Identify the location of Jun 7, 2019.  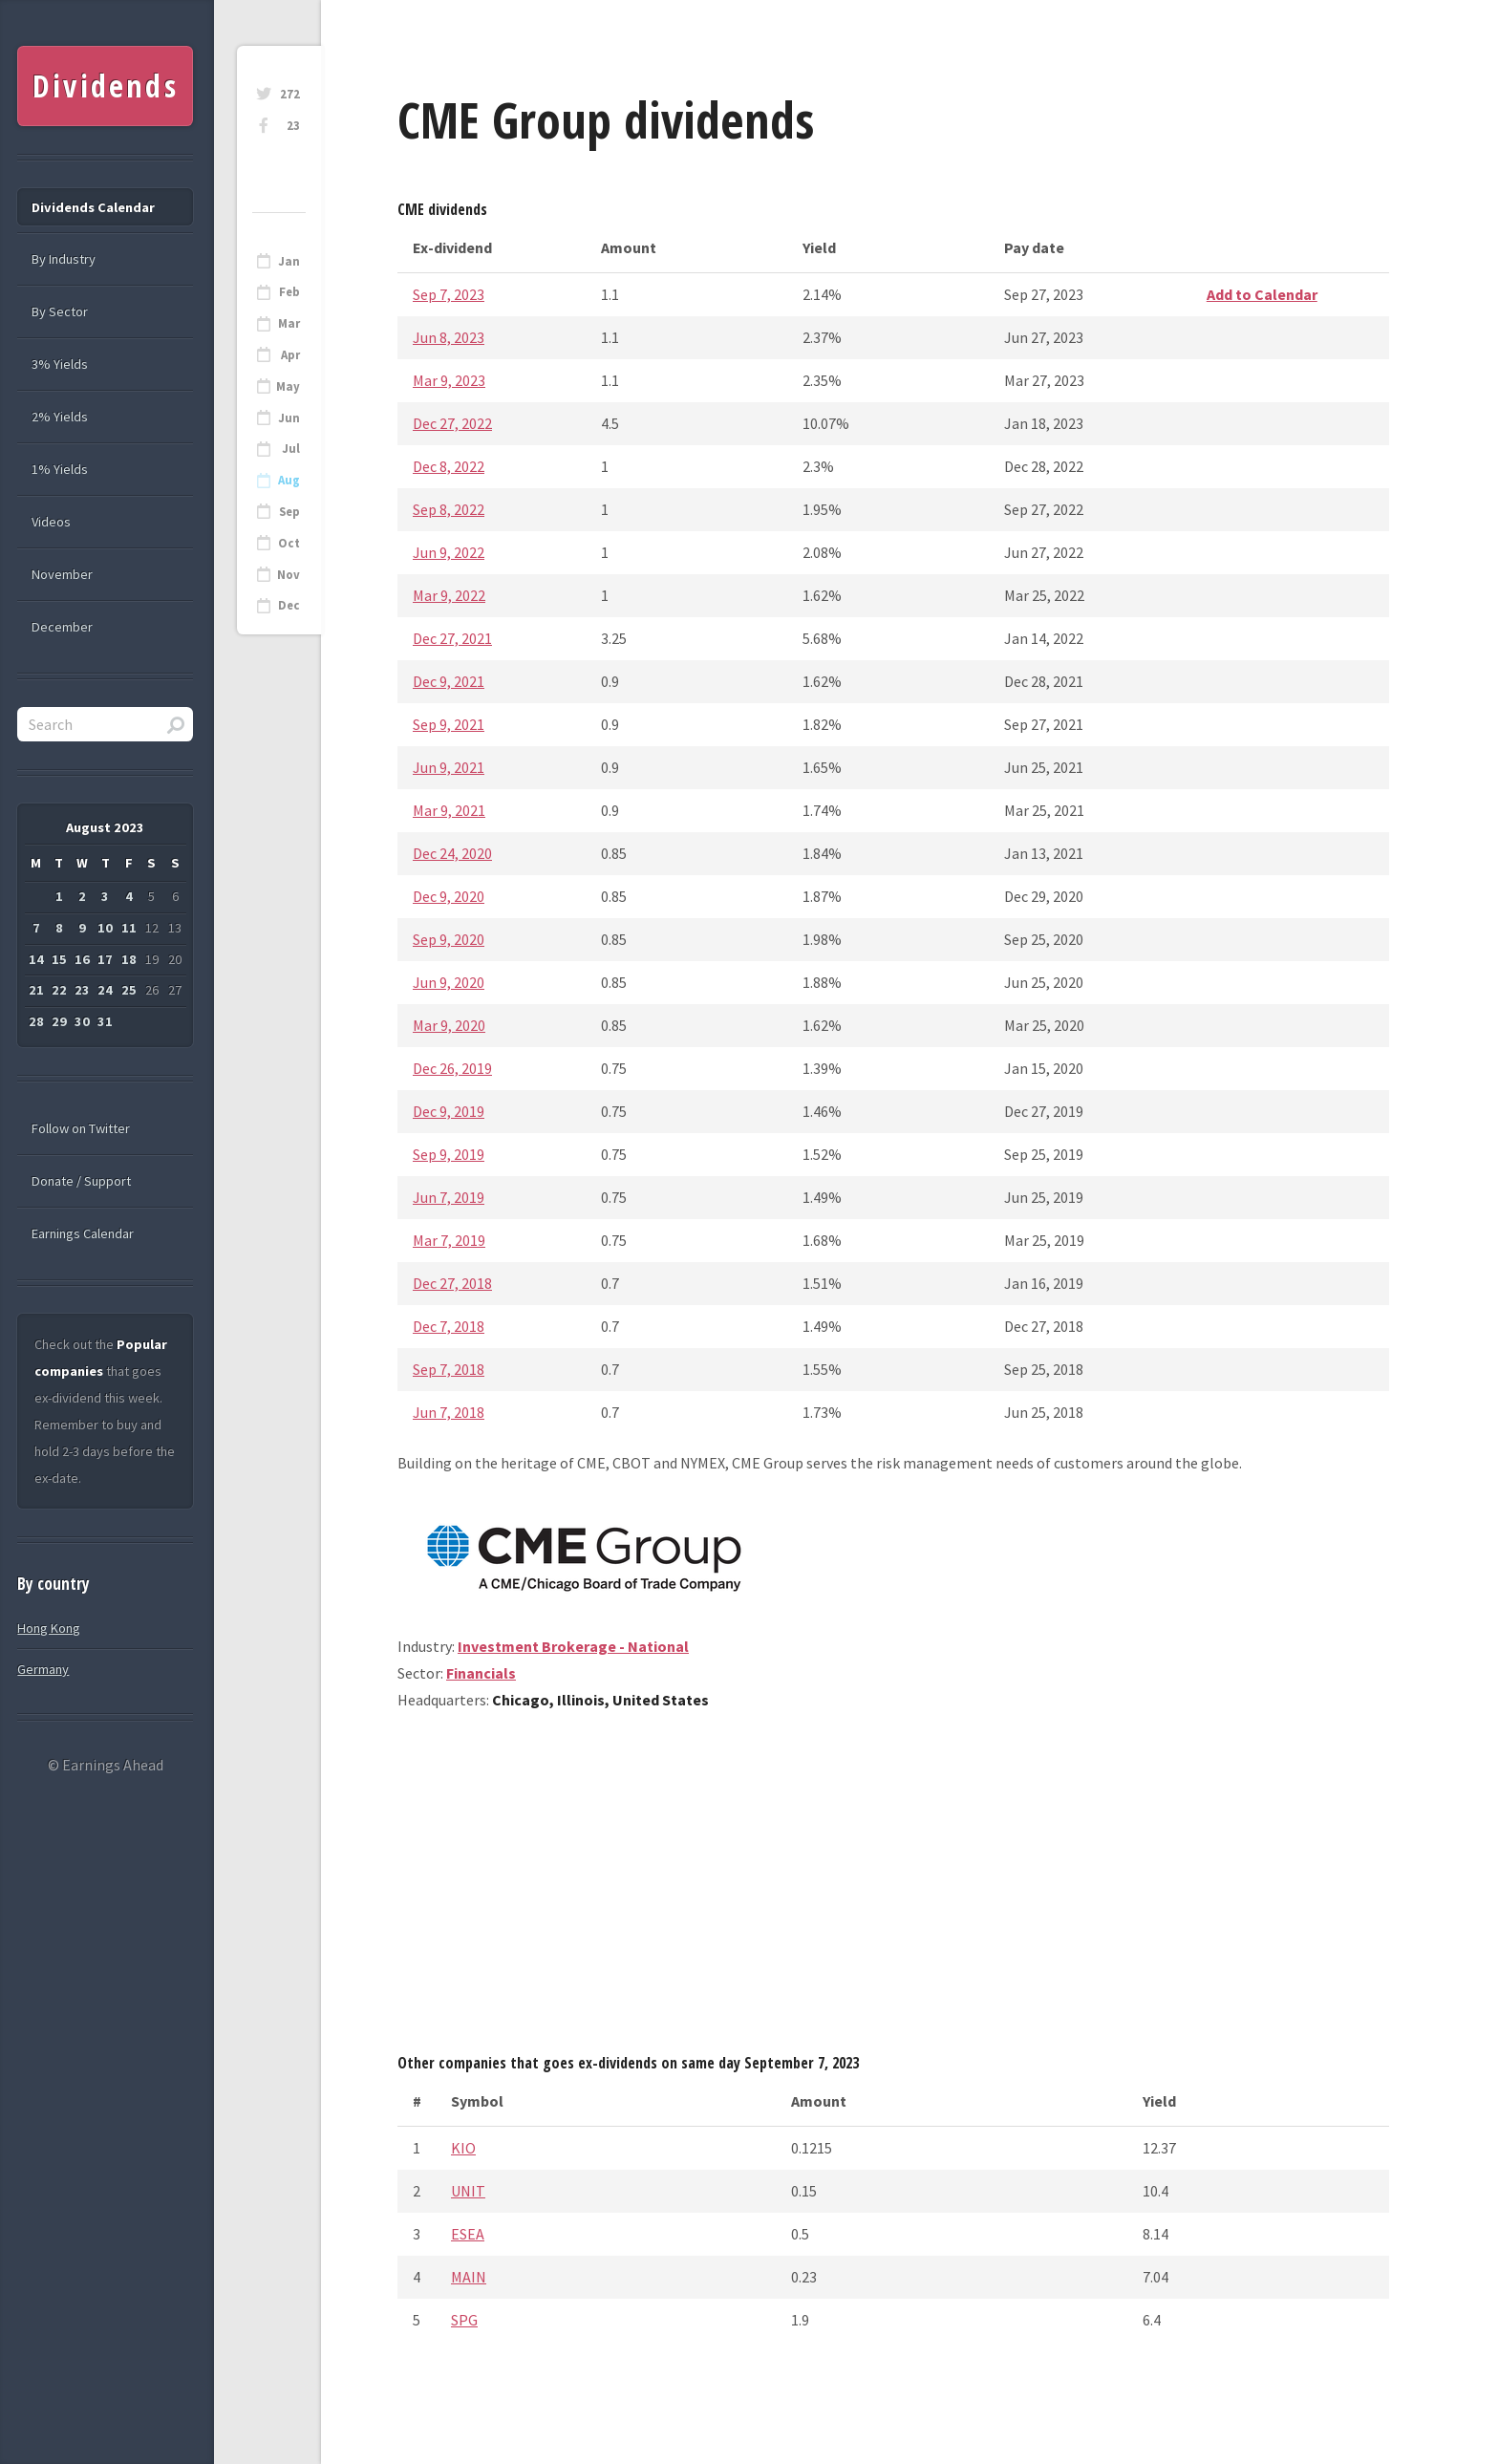
(448, 1197).